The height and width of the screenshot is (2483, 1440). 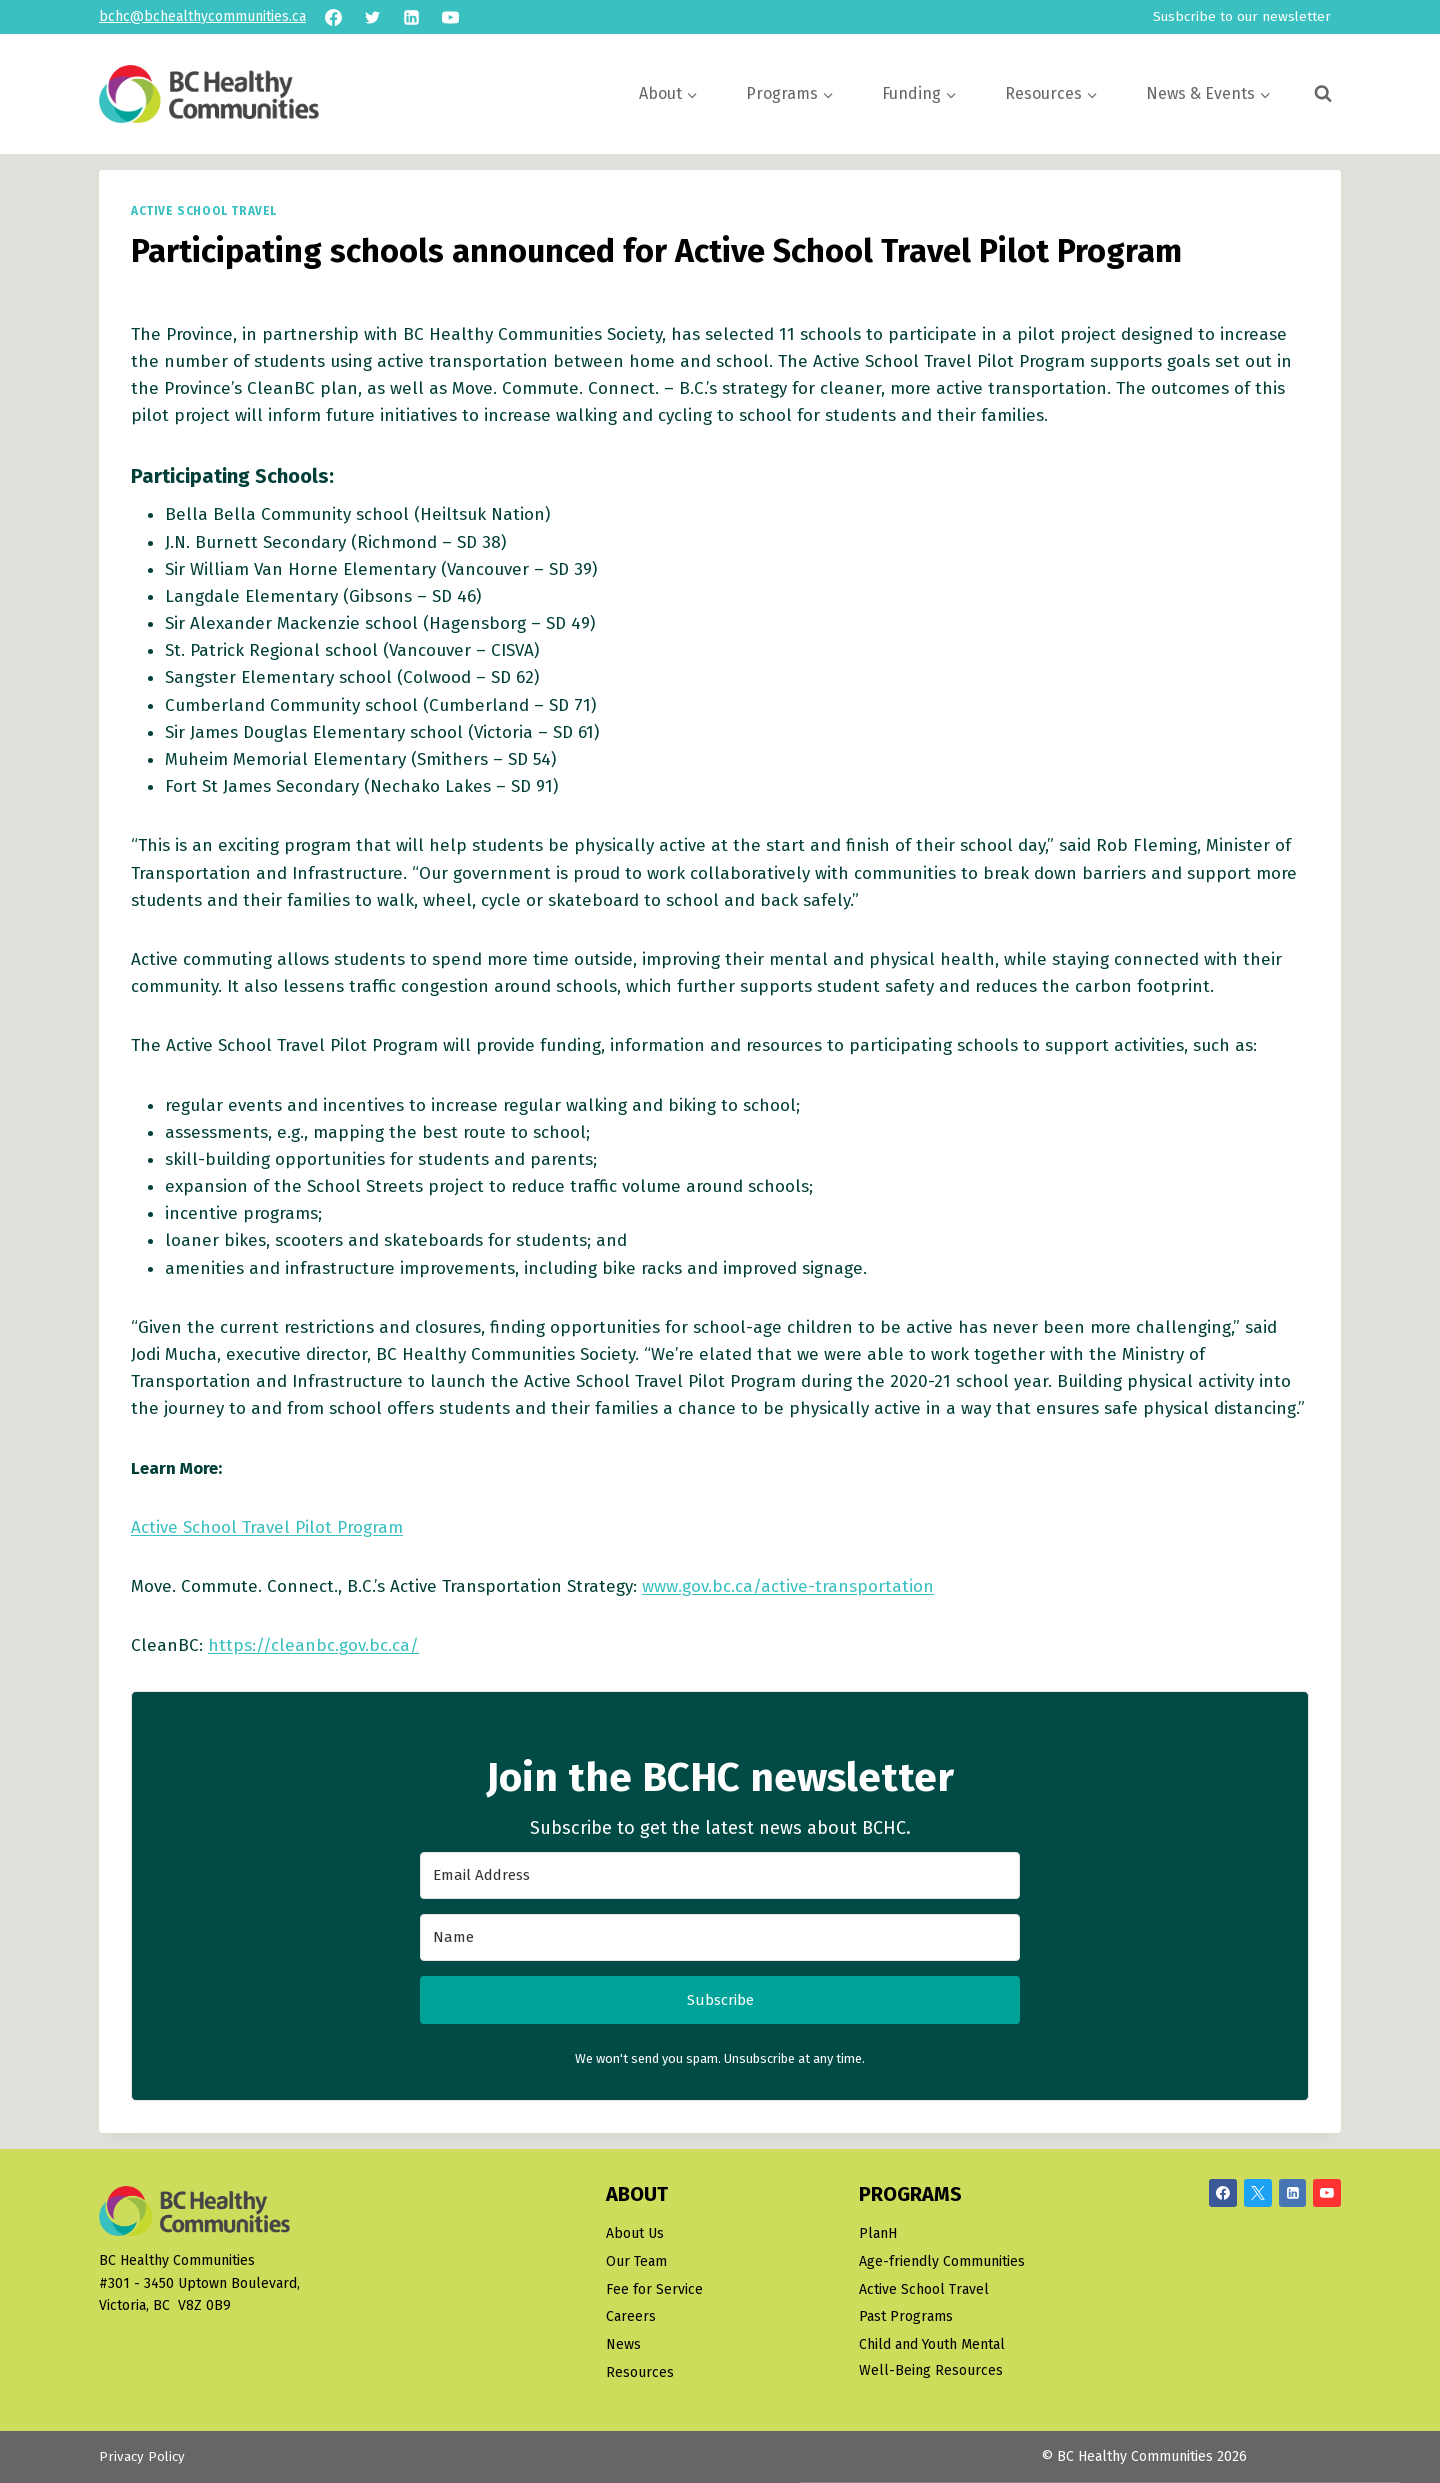 I want to click on www.gov.bc.ca/active-transportation, so click(x=788, y=1586).